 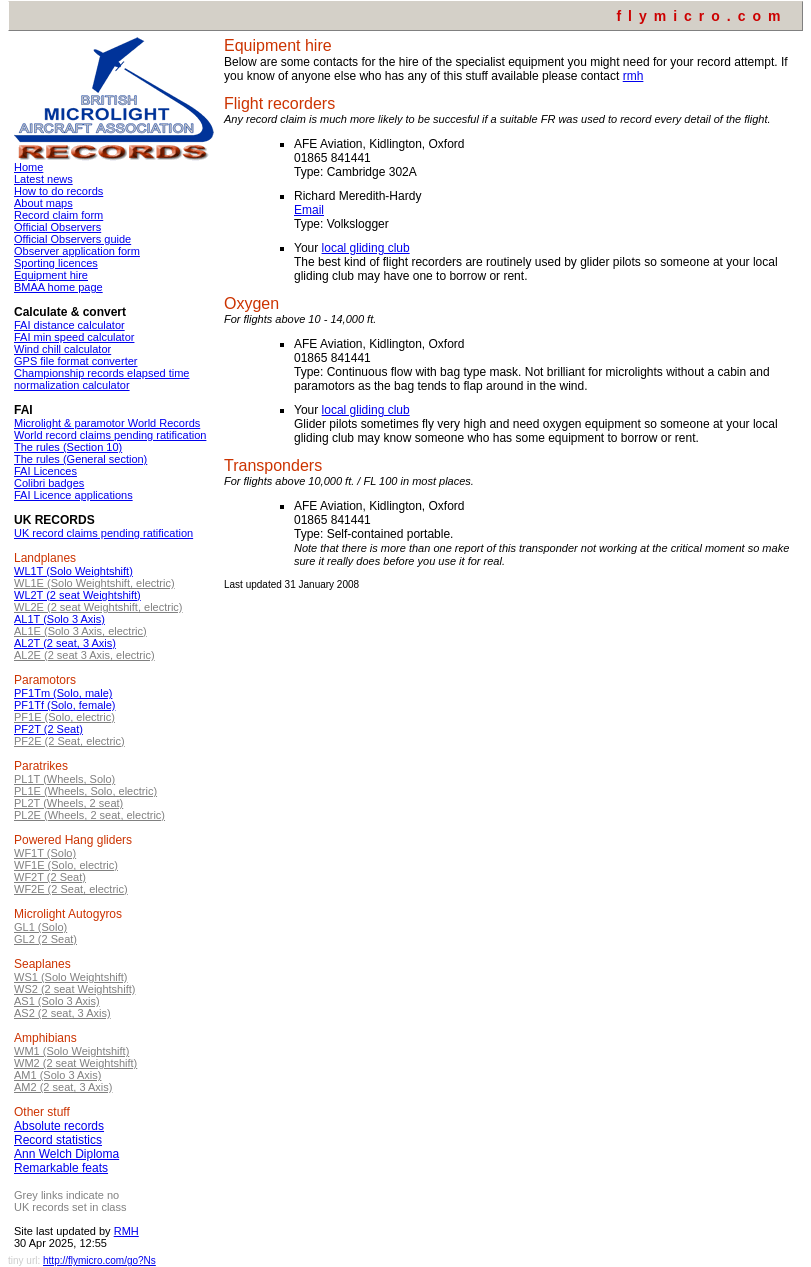 I want to click on UK record claims pending ratification, so click(x=103, y=533).